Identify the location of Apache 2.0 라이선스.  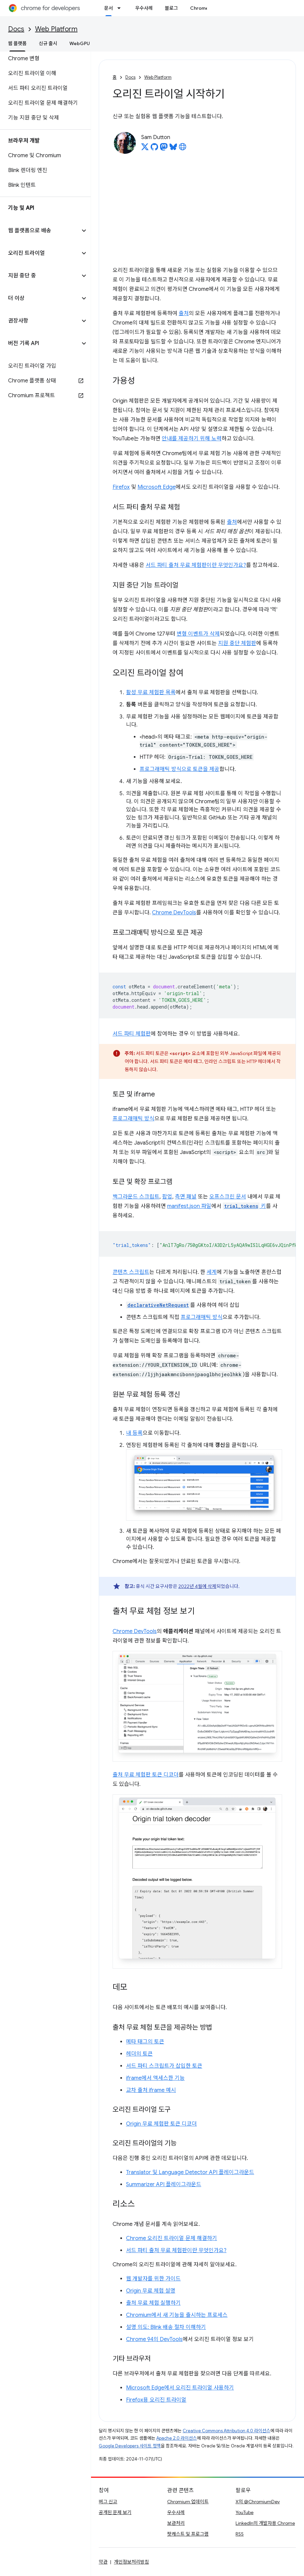
(176, 2438).